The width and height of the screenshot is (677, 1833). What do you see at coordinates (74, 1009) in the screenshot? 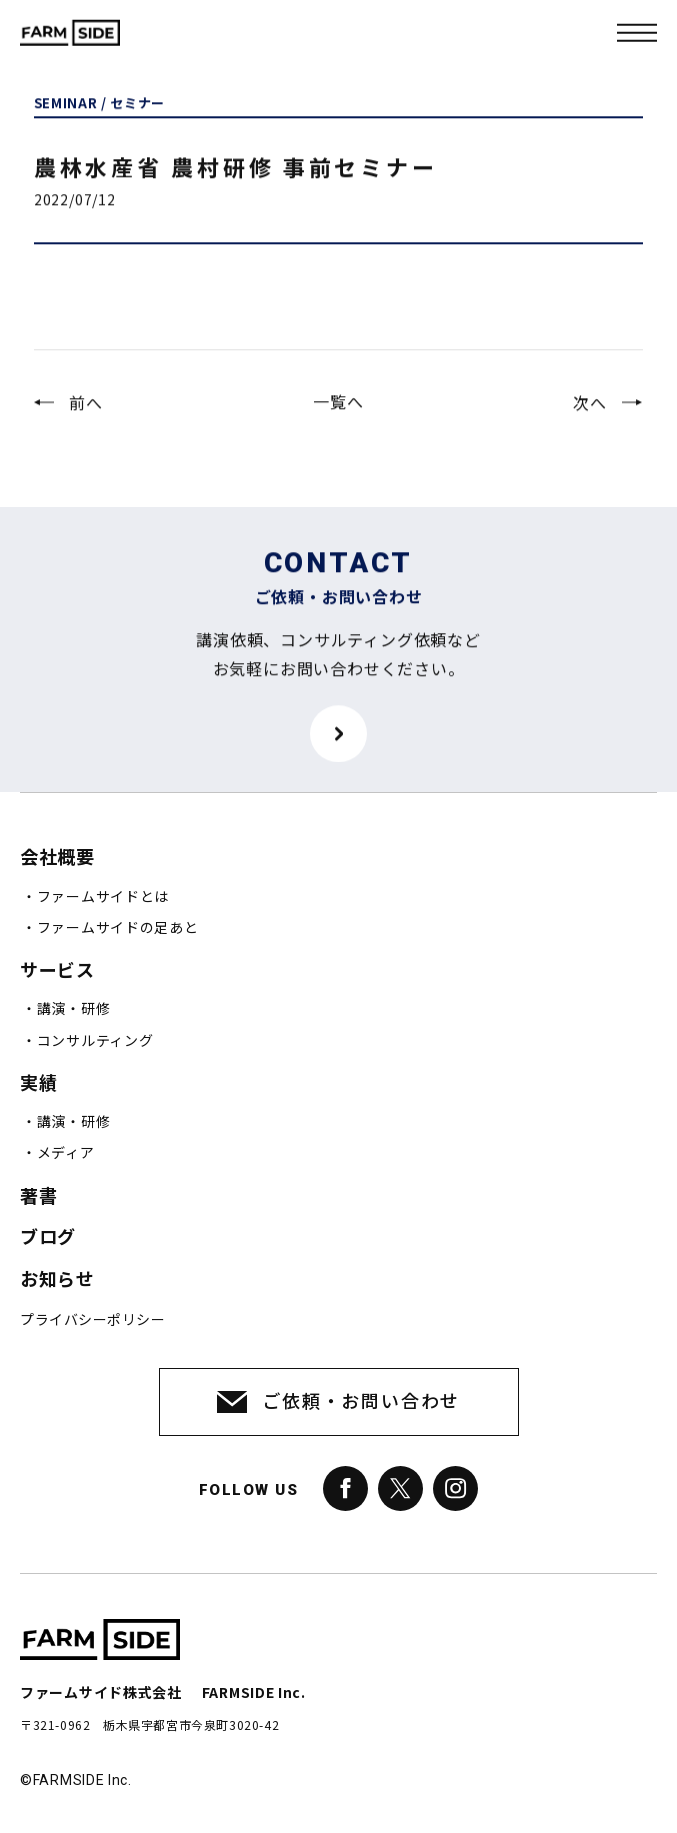
I see `講演・研修` at bounding box center [74, 1009].